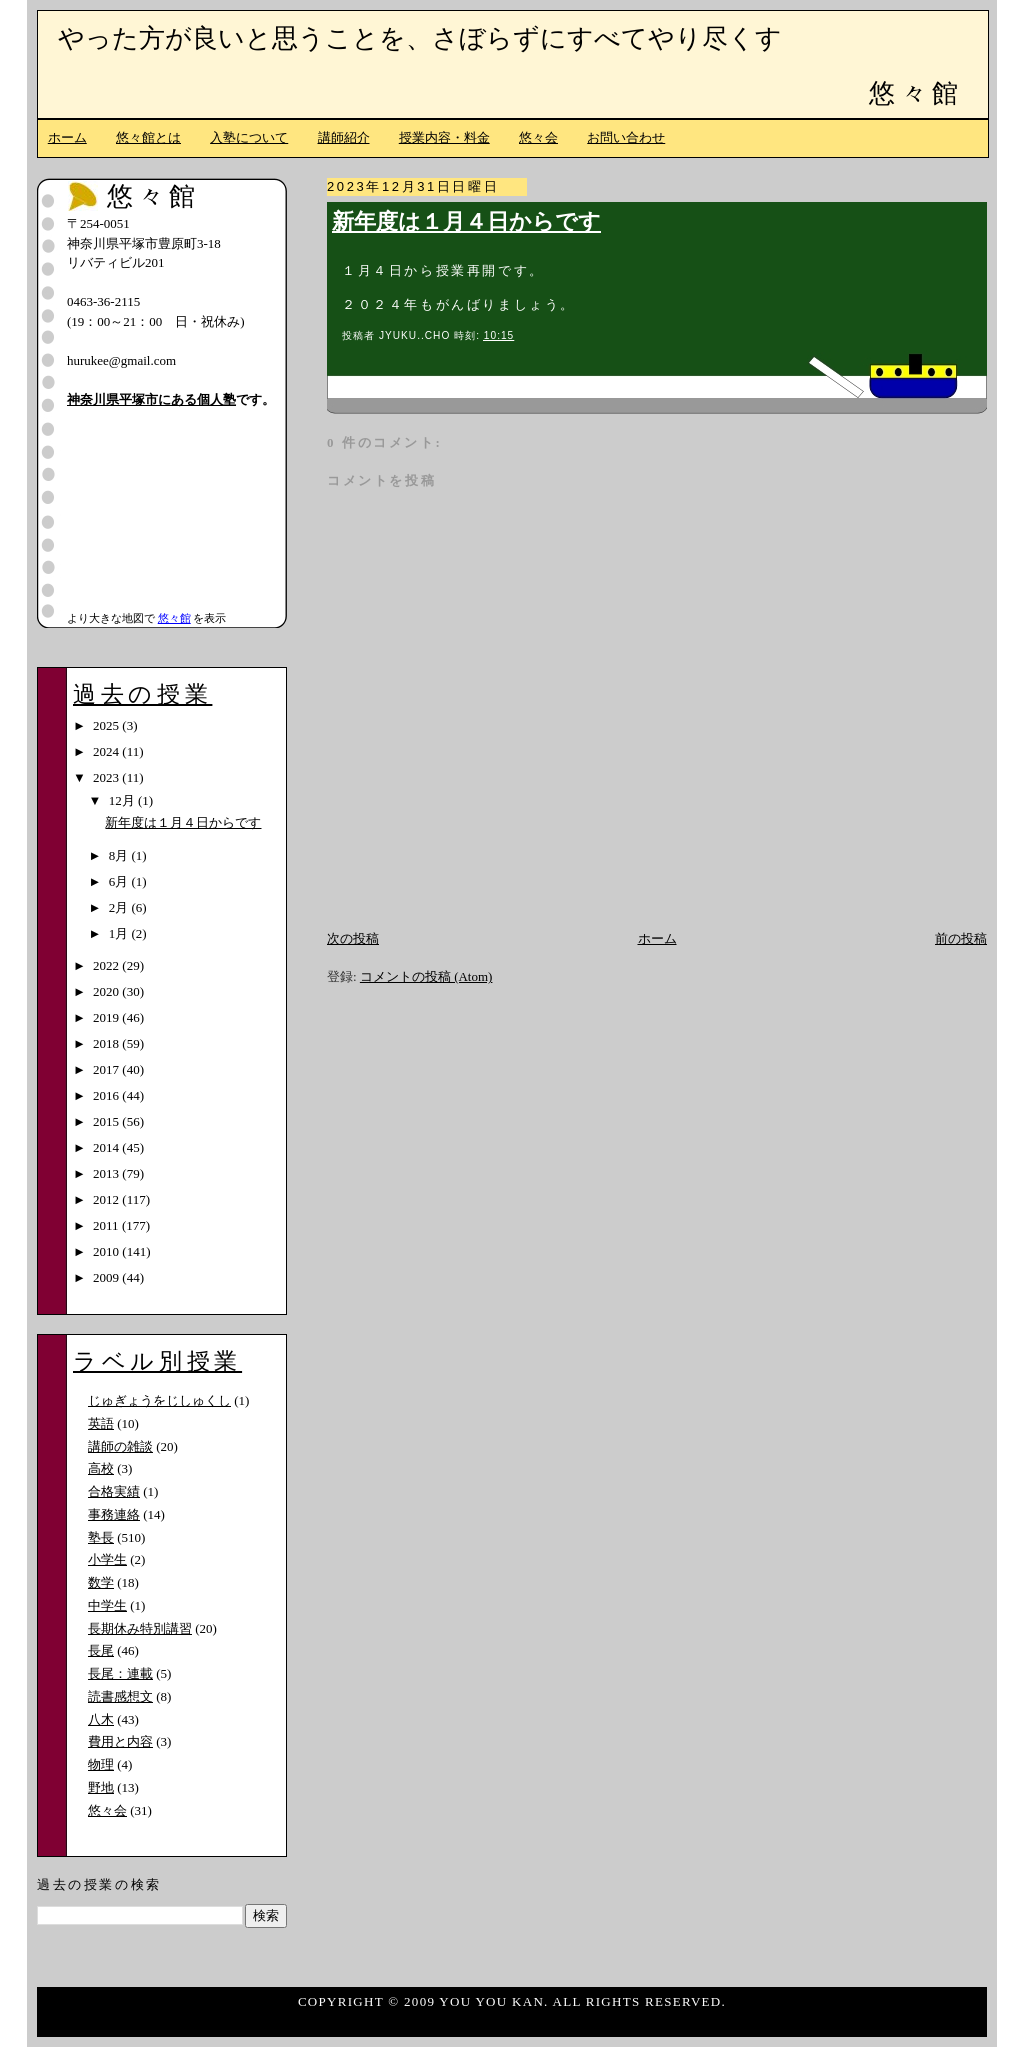 Image resolution: width=1024 pixels, height=2047 pixels. What do you see at coordinates (107, 1199) in the screenshot?
I see `2012` at bounding box center [107, 1199].